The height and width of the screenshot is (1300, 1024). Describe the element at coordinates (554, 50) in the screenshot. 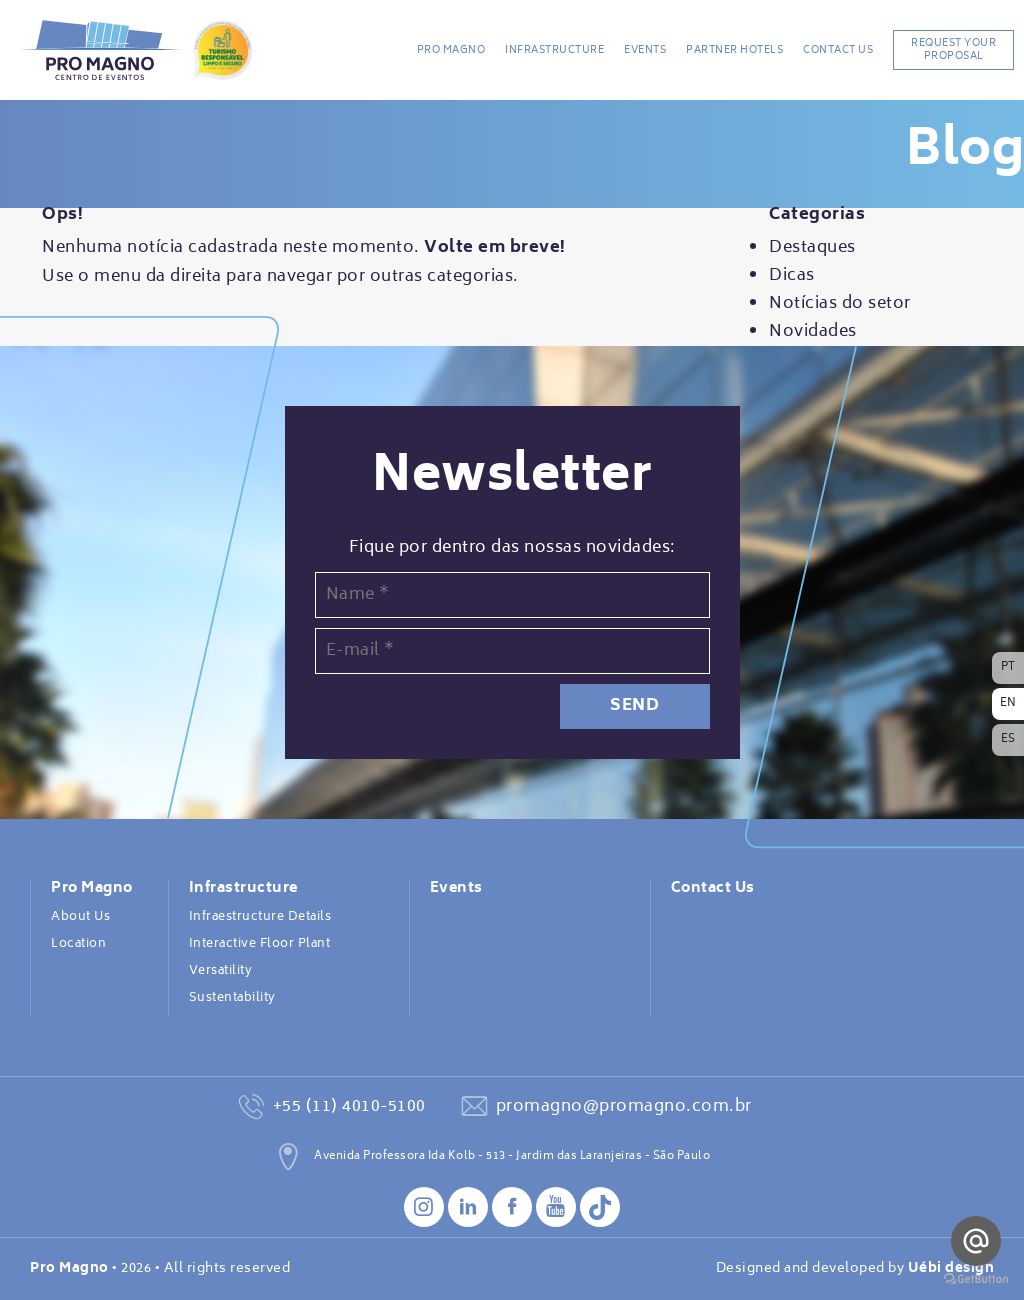

I see `Infrastructure` at that location.